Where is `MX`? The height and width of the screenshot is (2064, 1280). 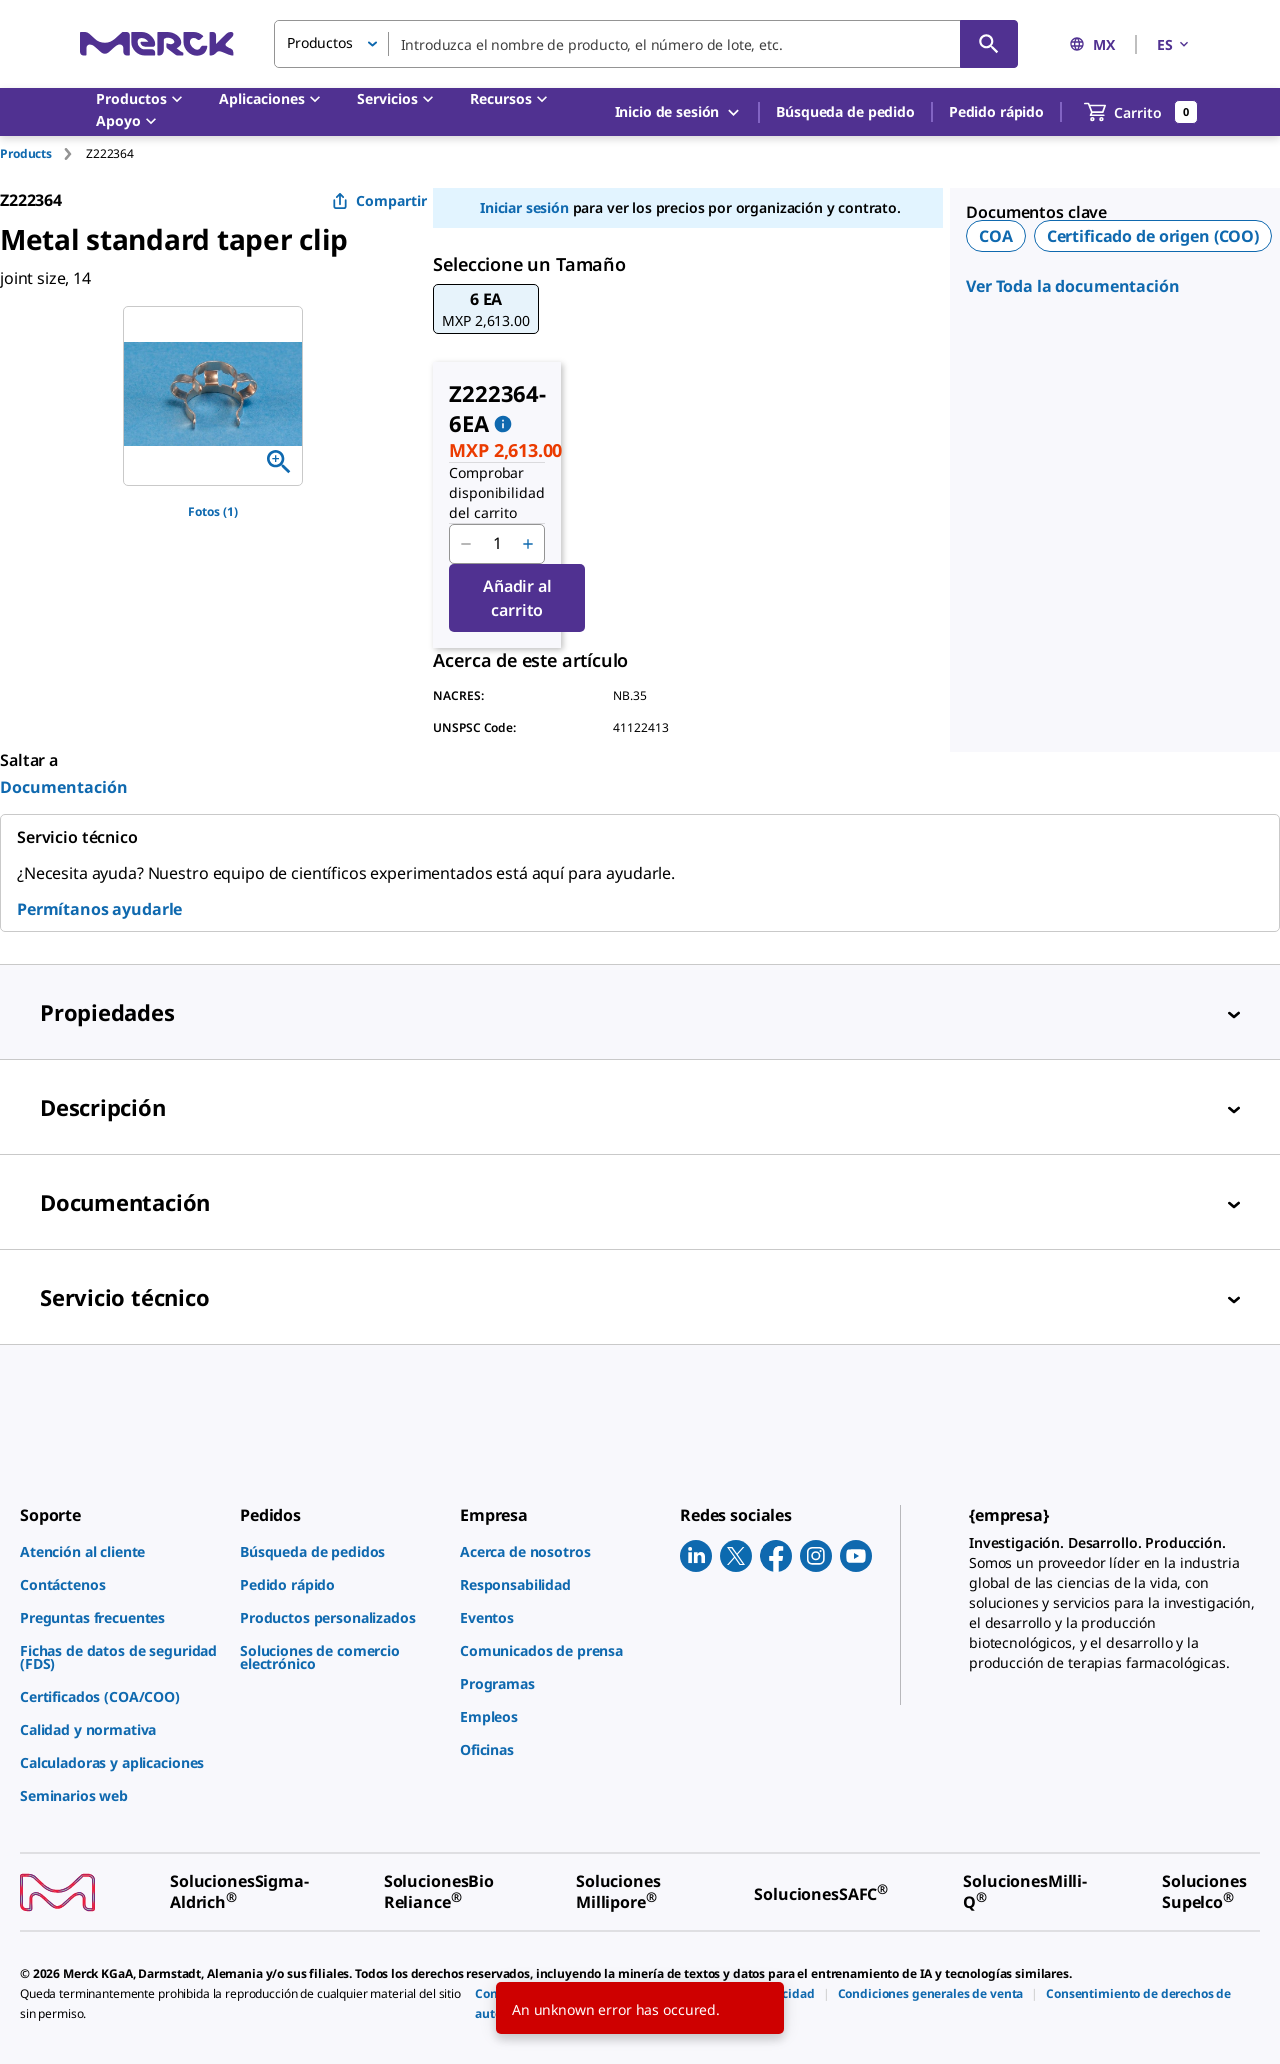
MX is located at coordinates (1092, 44).